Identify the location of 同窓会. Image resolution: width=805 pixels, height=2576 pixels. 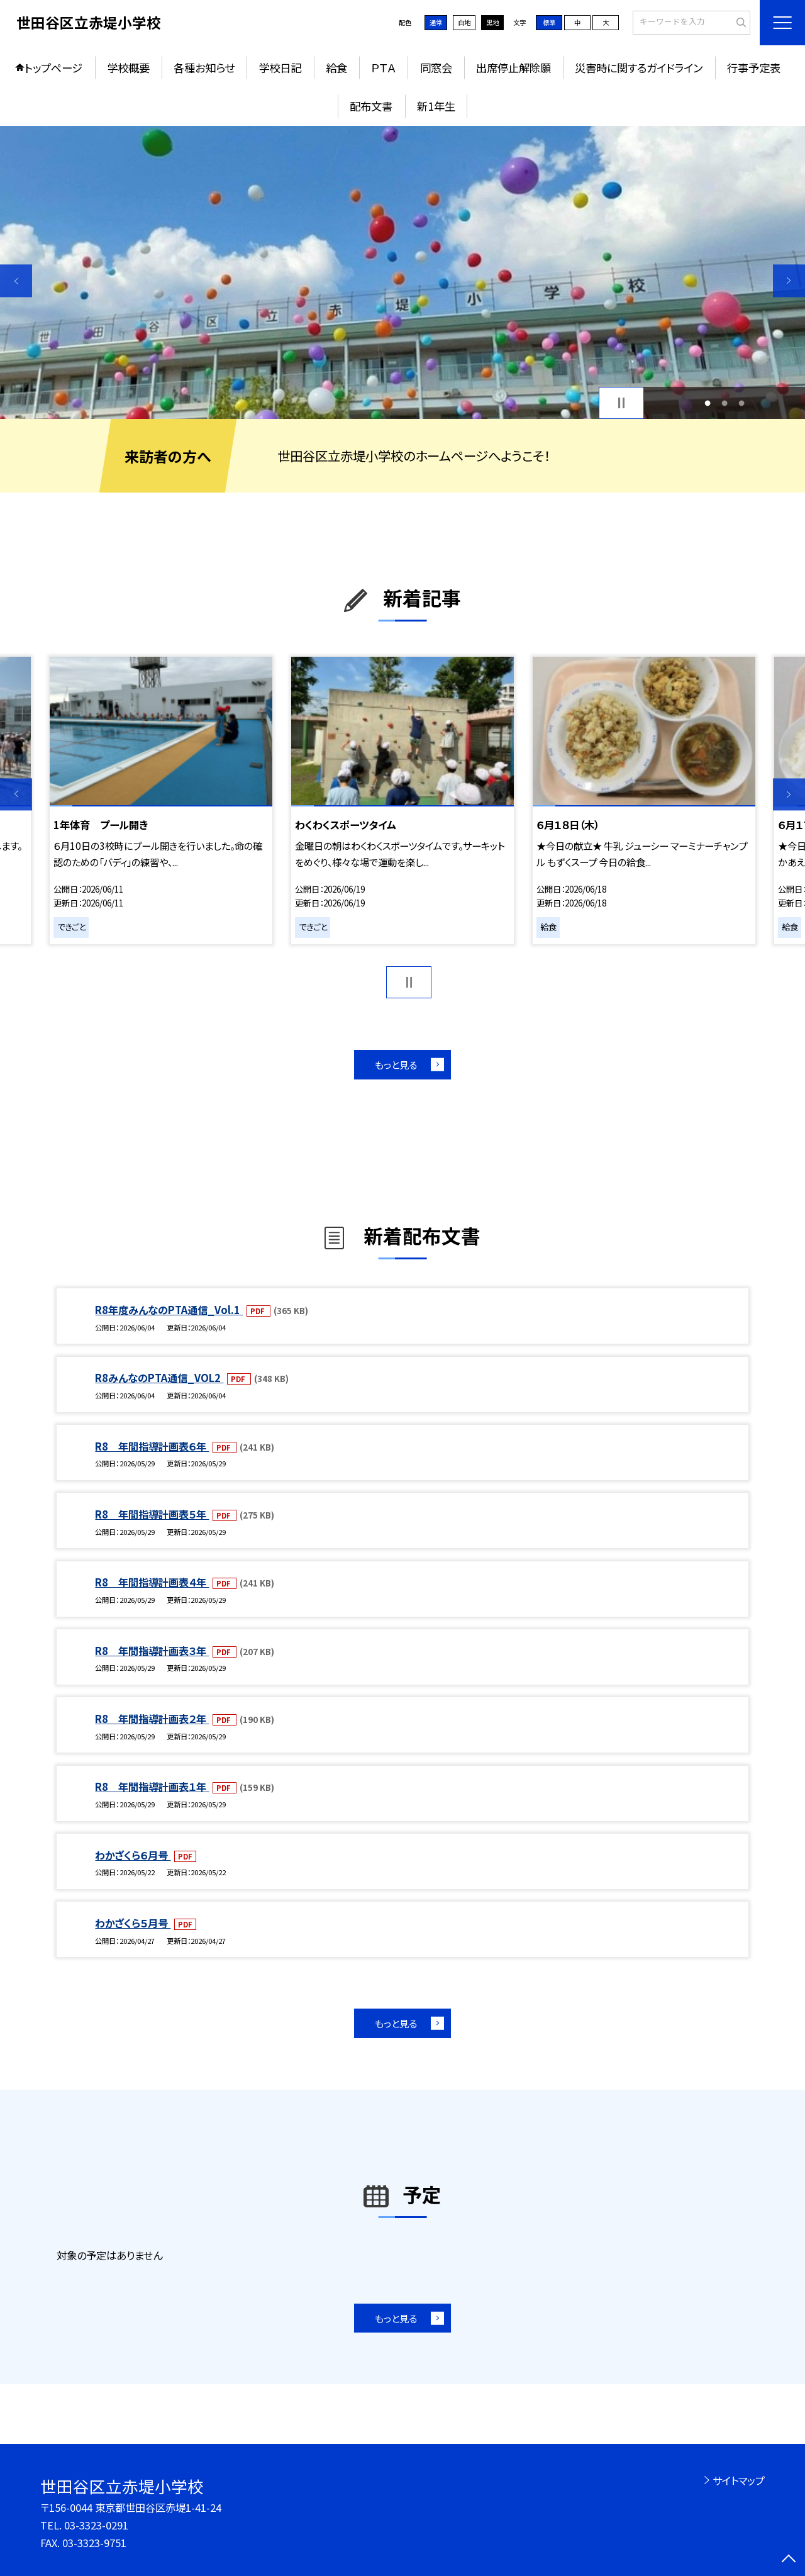
(436, 67).